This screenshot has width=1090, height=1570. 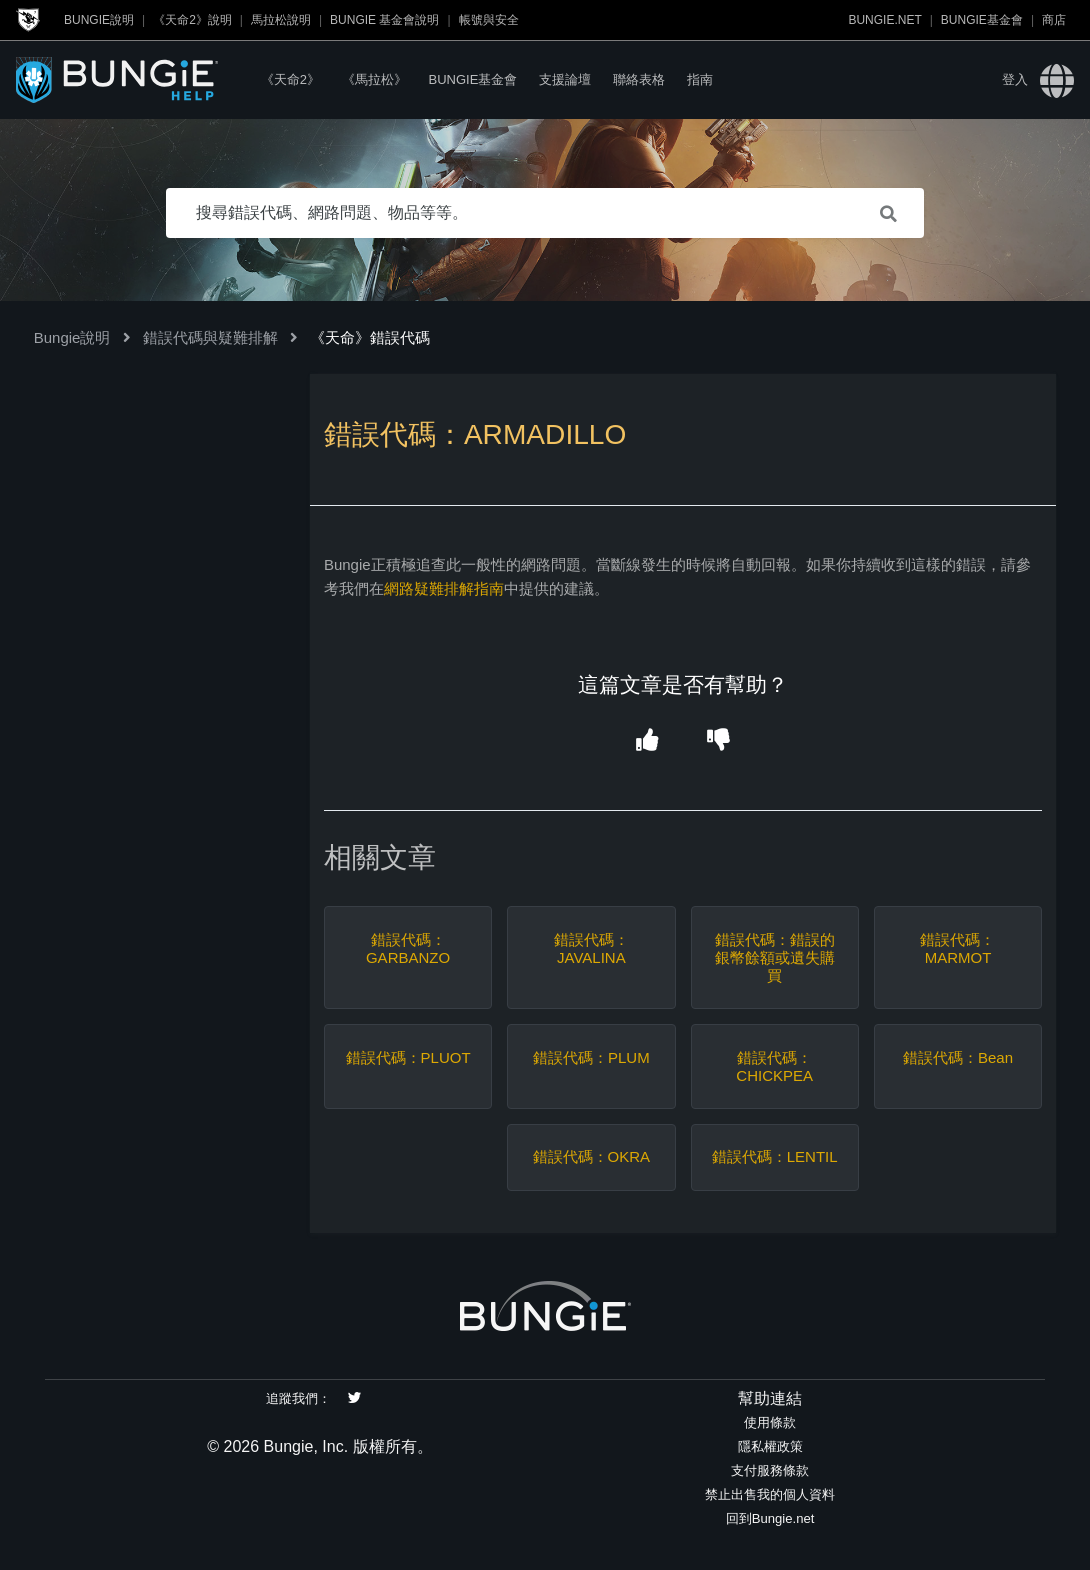 I want to click on 馬拉松說明, so click(x=281, y=20).